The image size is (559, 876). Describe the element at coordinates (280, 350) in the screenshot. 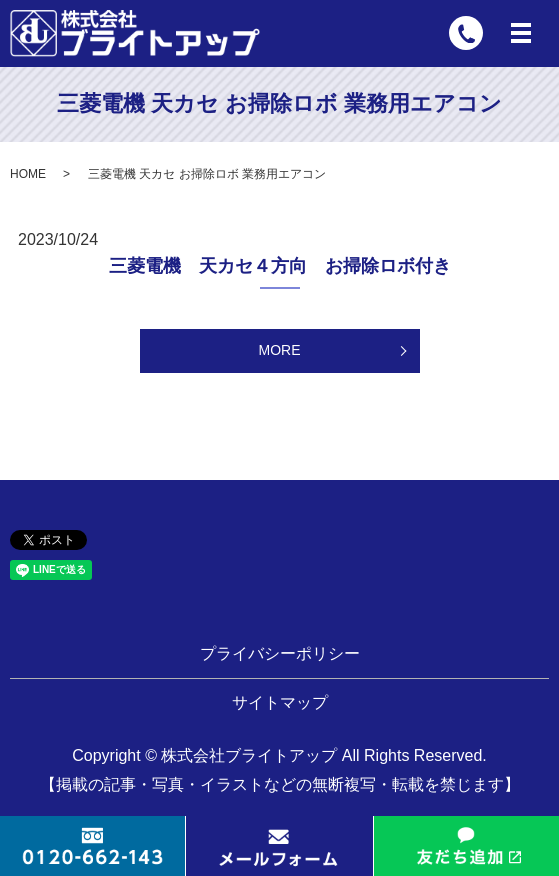

I see `MORE` at that location.